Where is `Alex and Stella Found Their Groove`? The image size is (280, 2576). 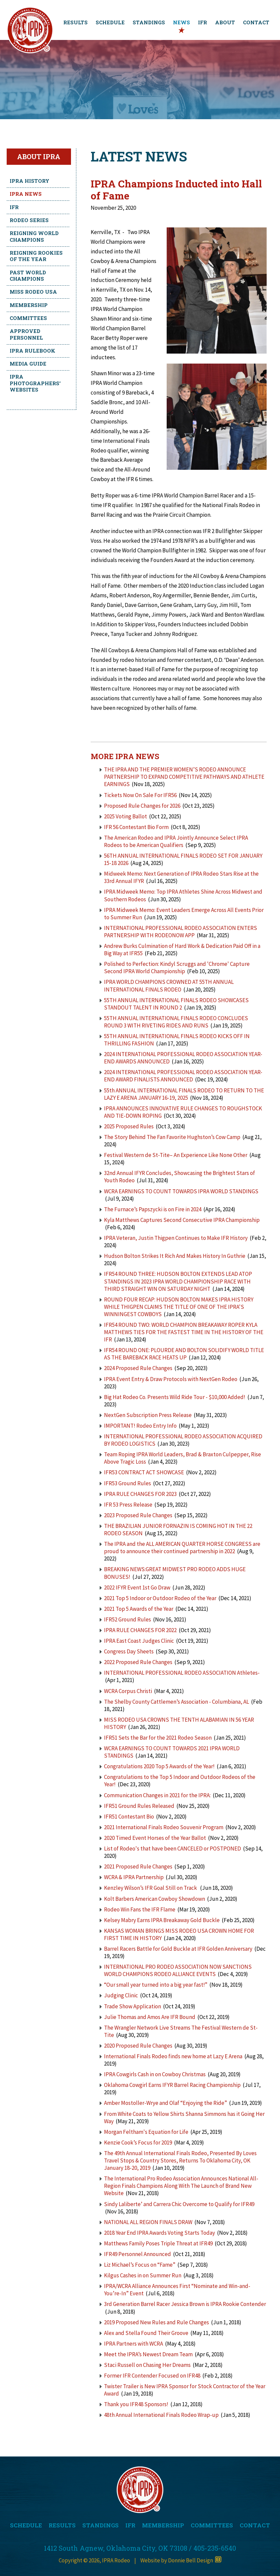
Alex and Stella Found Their Groove is located at coordinates (146, 2333).